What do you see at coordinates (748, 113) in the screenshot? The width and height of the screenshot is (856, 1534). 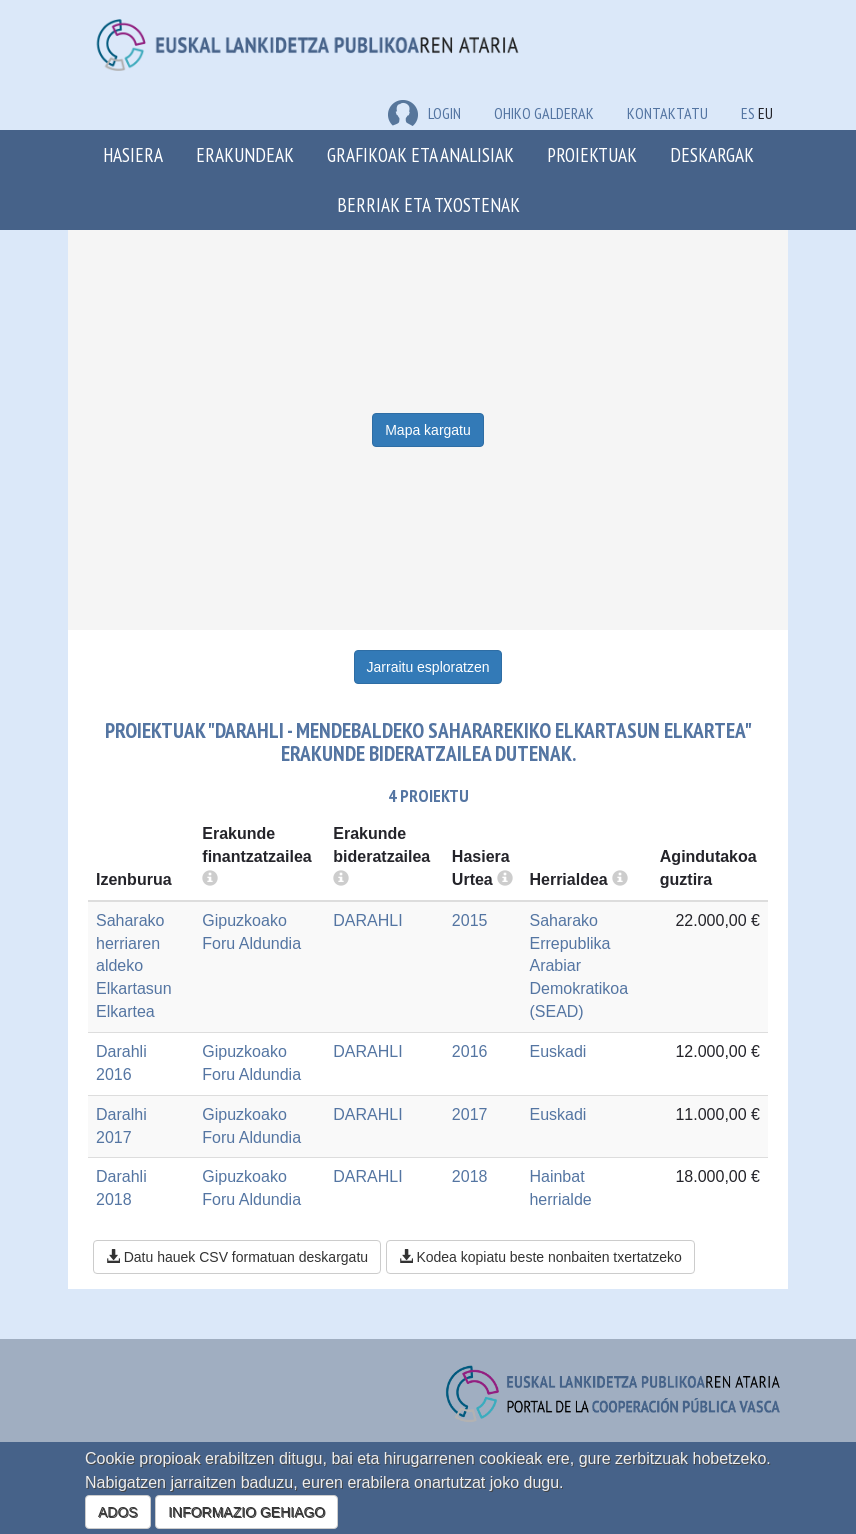 I see `ES` at bounding box center [748, 113].